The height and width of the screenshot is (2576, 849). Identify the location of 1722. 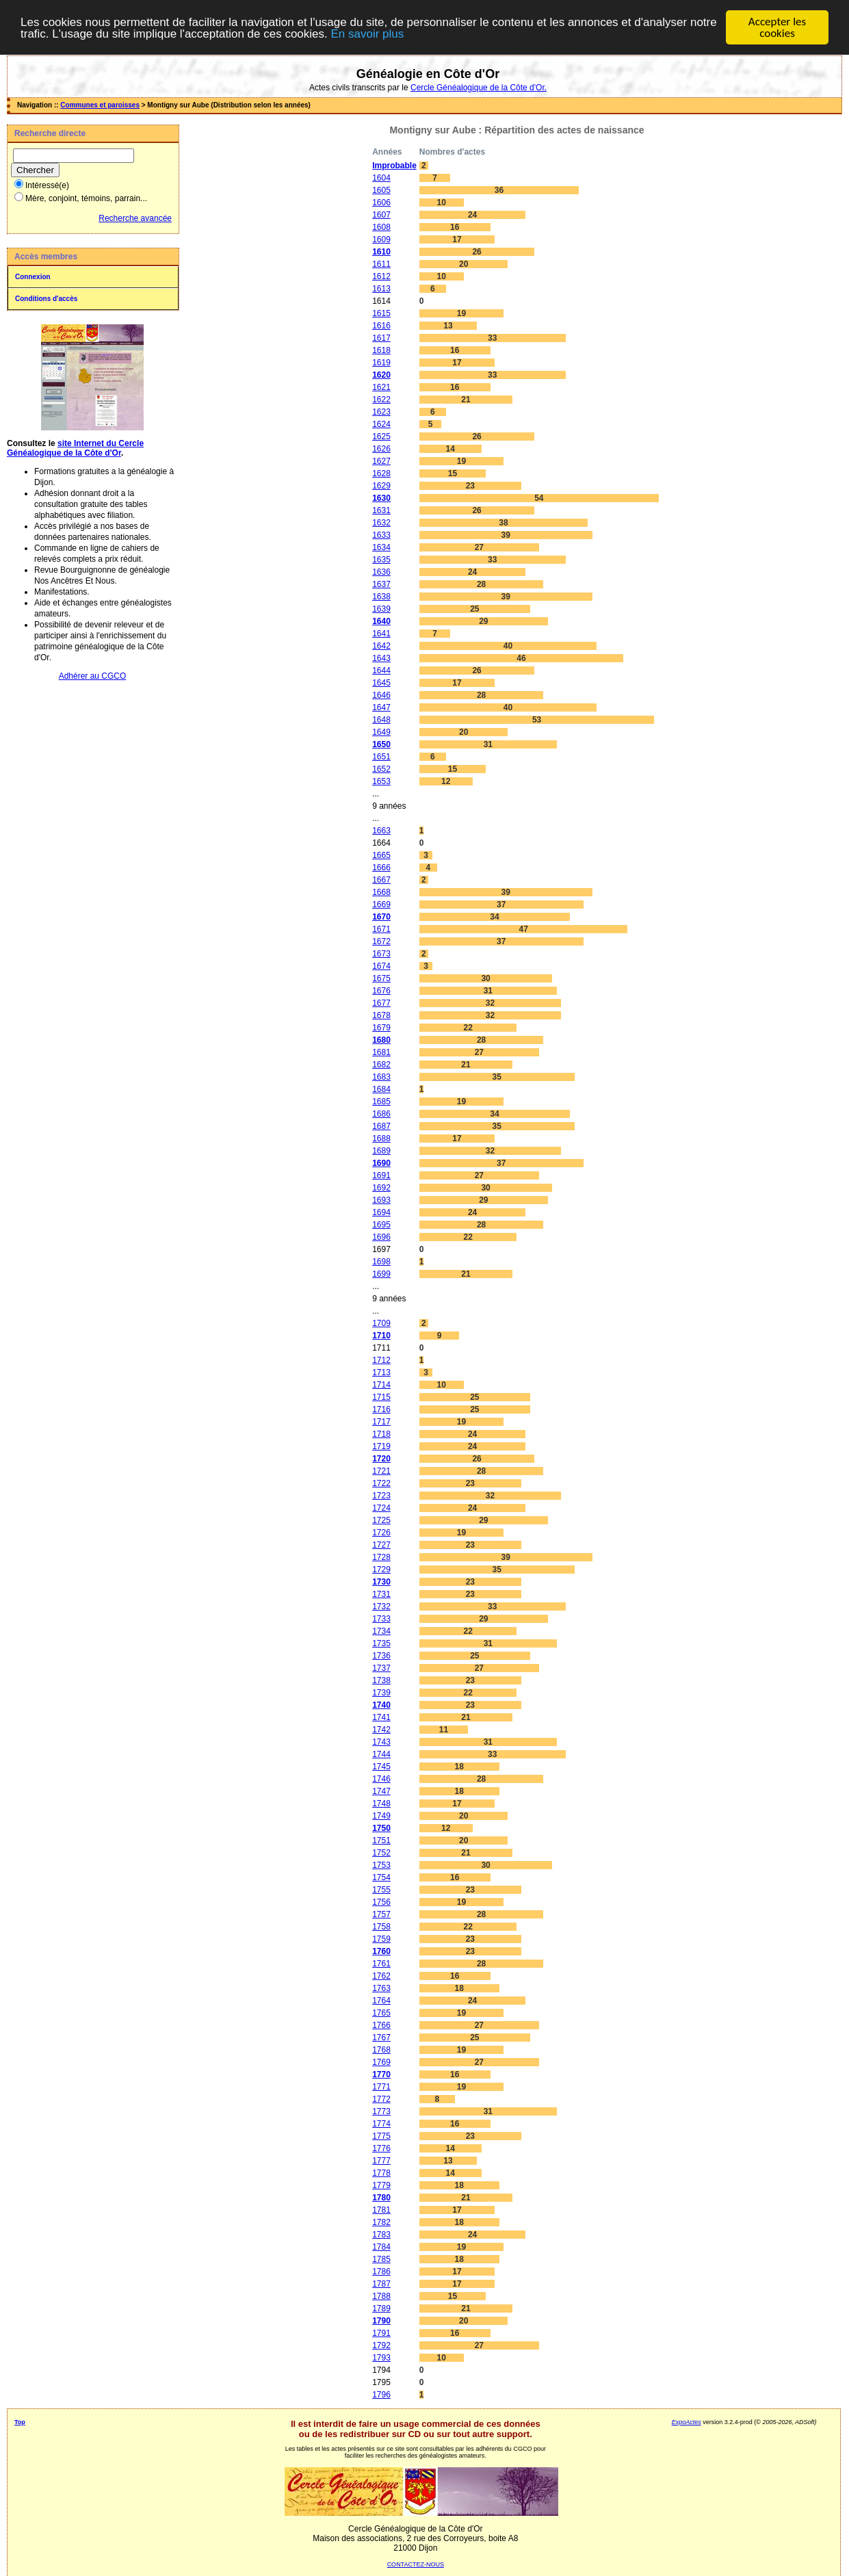
(381, 1483).